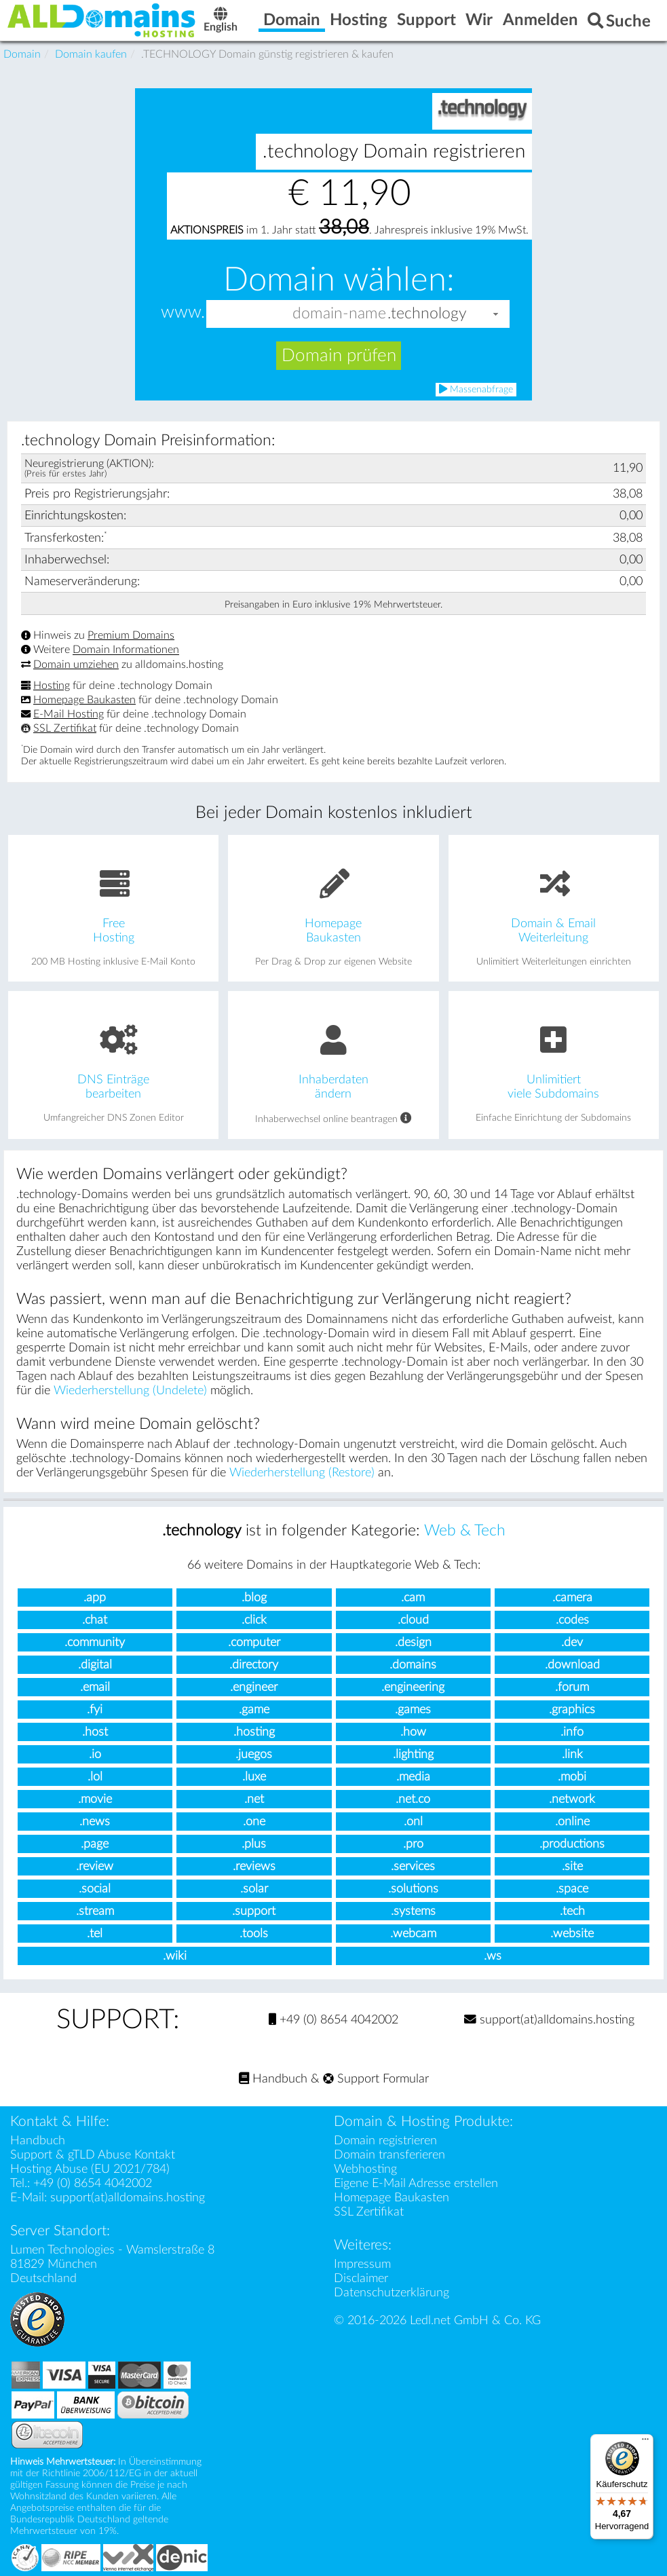  Describe the element at coordinates (95, 1776) in the screenshot. I see `.lol` at that location.